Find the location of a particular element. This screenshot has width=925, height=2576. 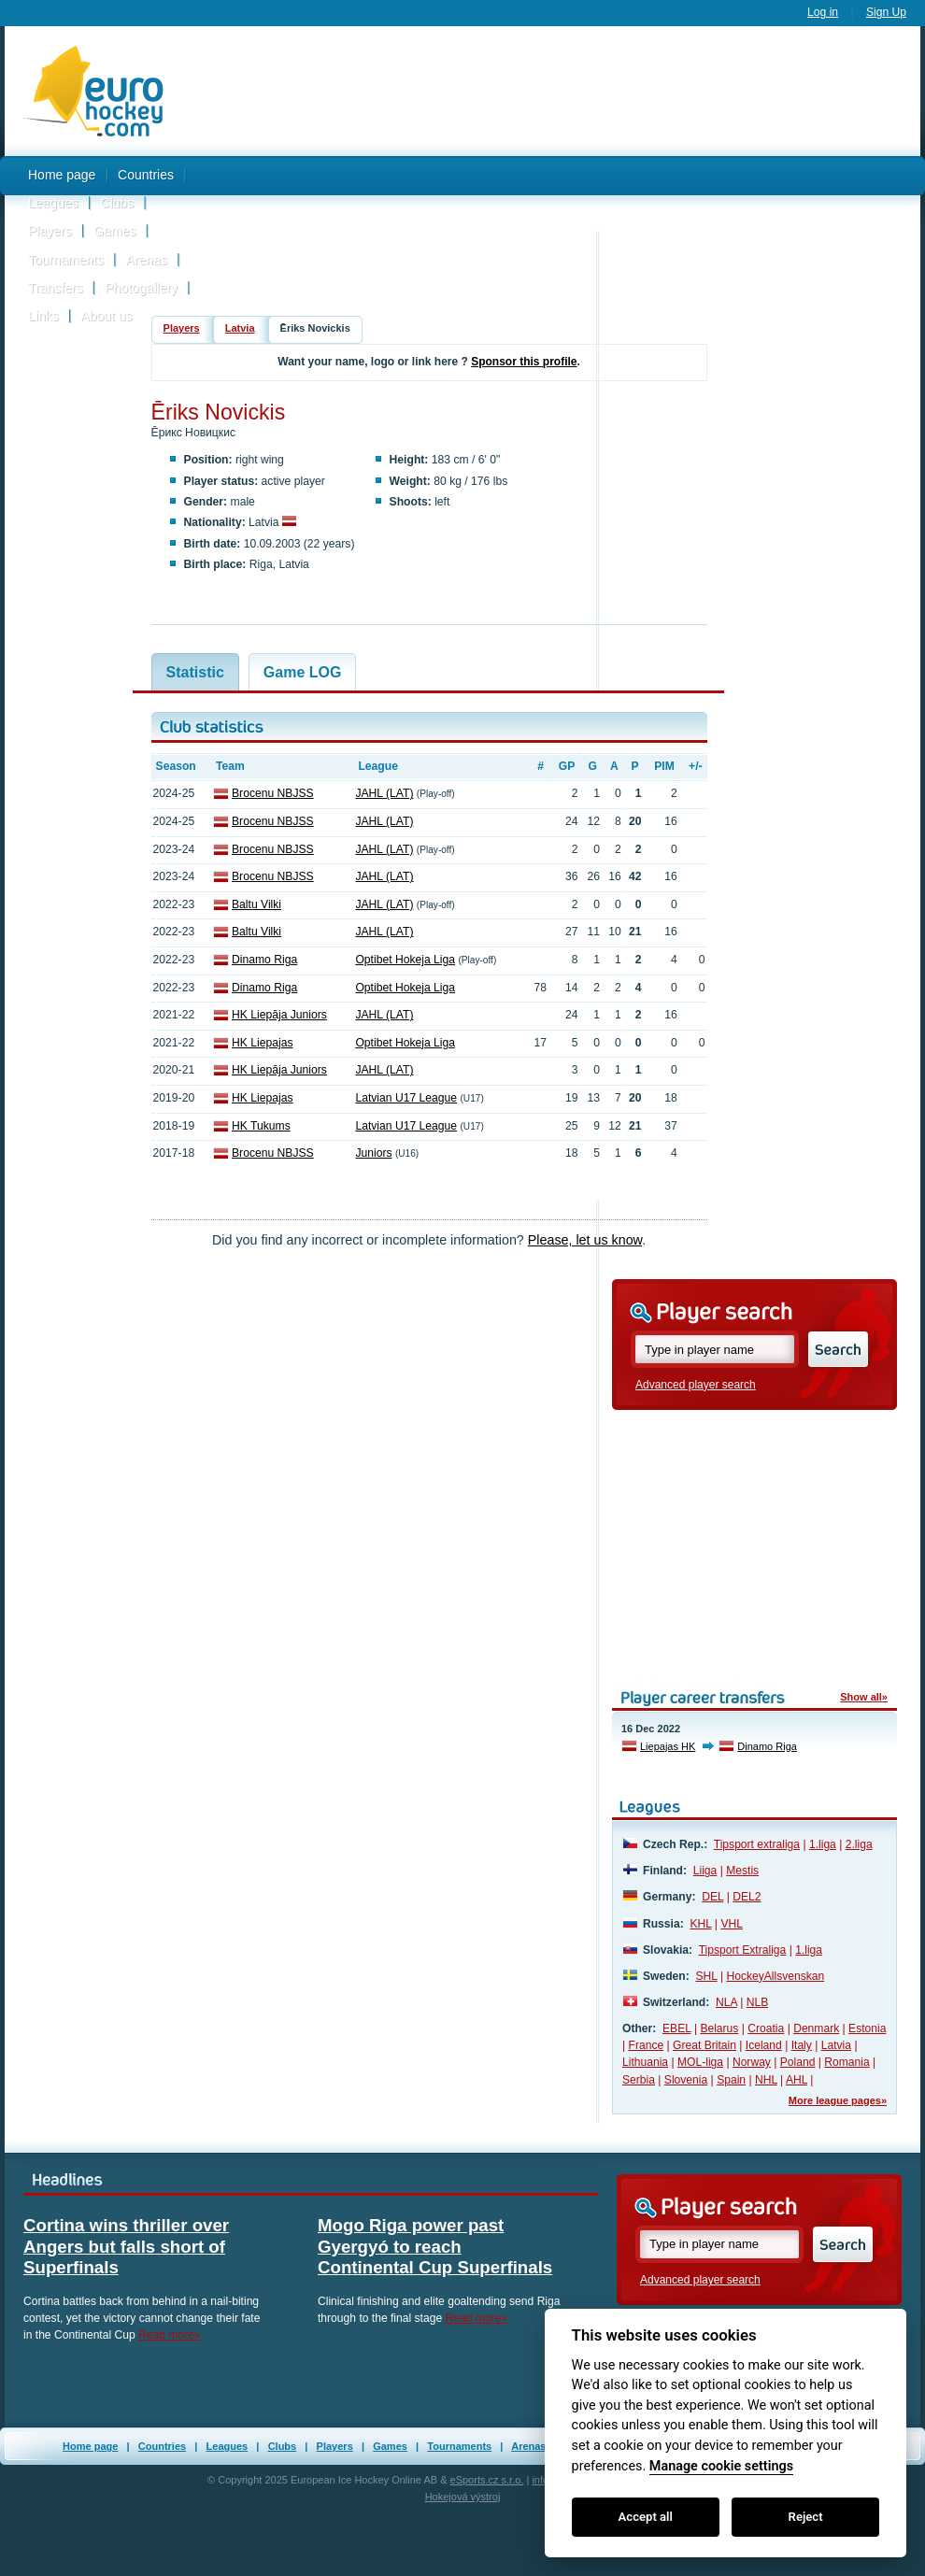

France is located at coordinates (646, 2045).